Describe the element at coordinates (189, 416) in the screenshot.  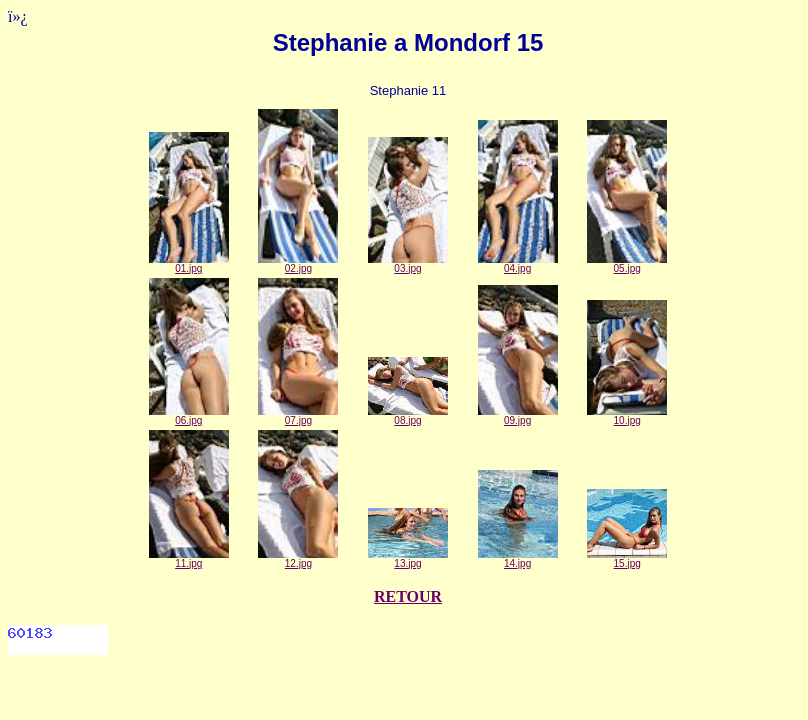
I see `06.jpg` at that location.